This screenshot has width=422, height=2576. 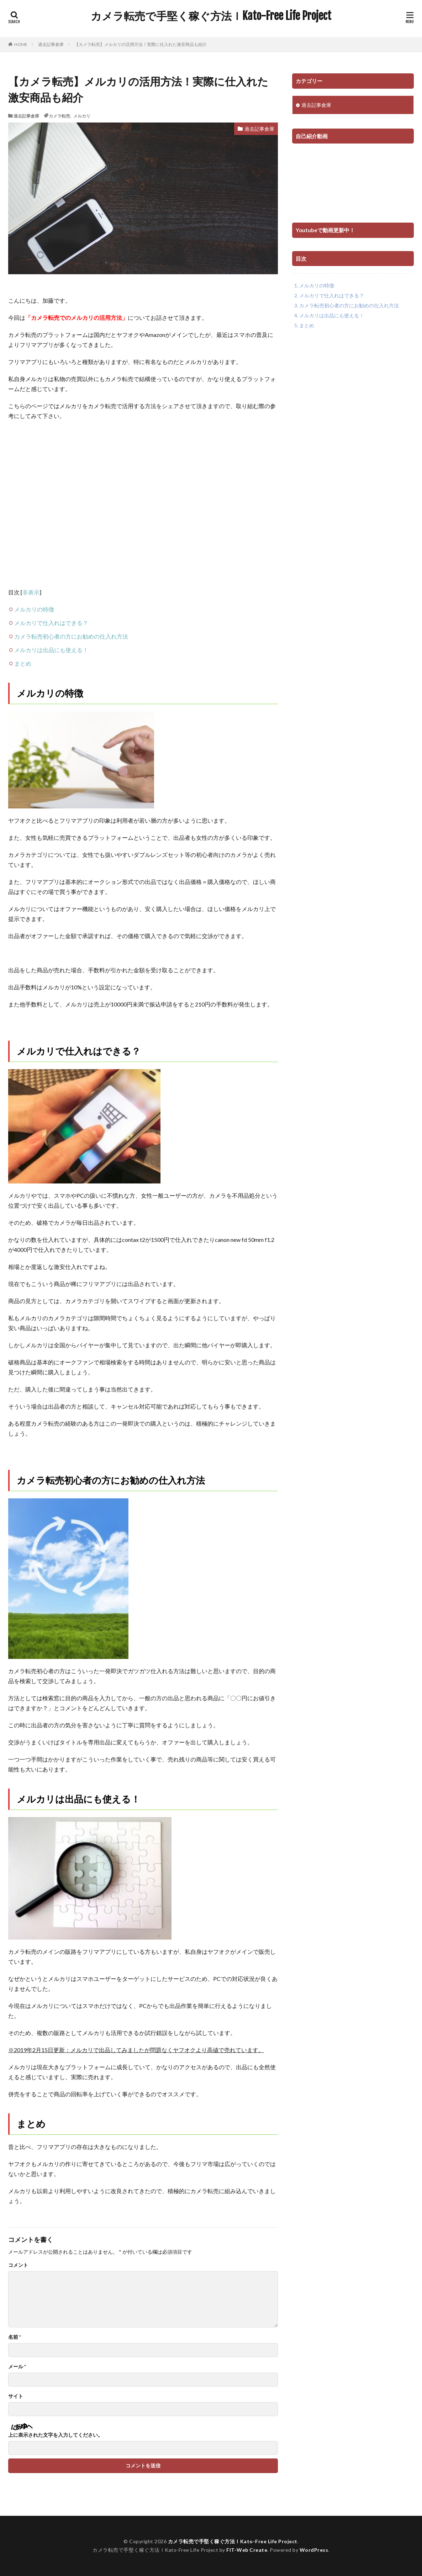 I want to click on 非表示, so click(x=30, y=592).